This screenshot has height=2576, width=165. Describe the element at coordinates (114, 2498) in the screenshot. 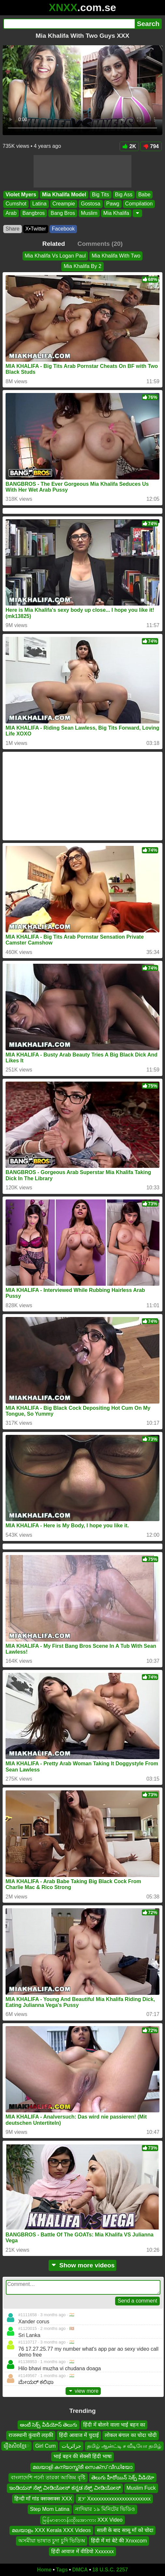

I see `ጃፓ Xxxxxxxxxxxxxxxxxxxxxxxx` at that location.